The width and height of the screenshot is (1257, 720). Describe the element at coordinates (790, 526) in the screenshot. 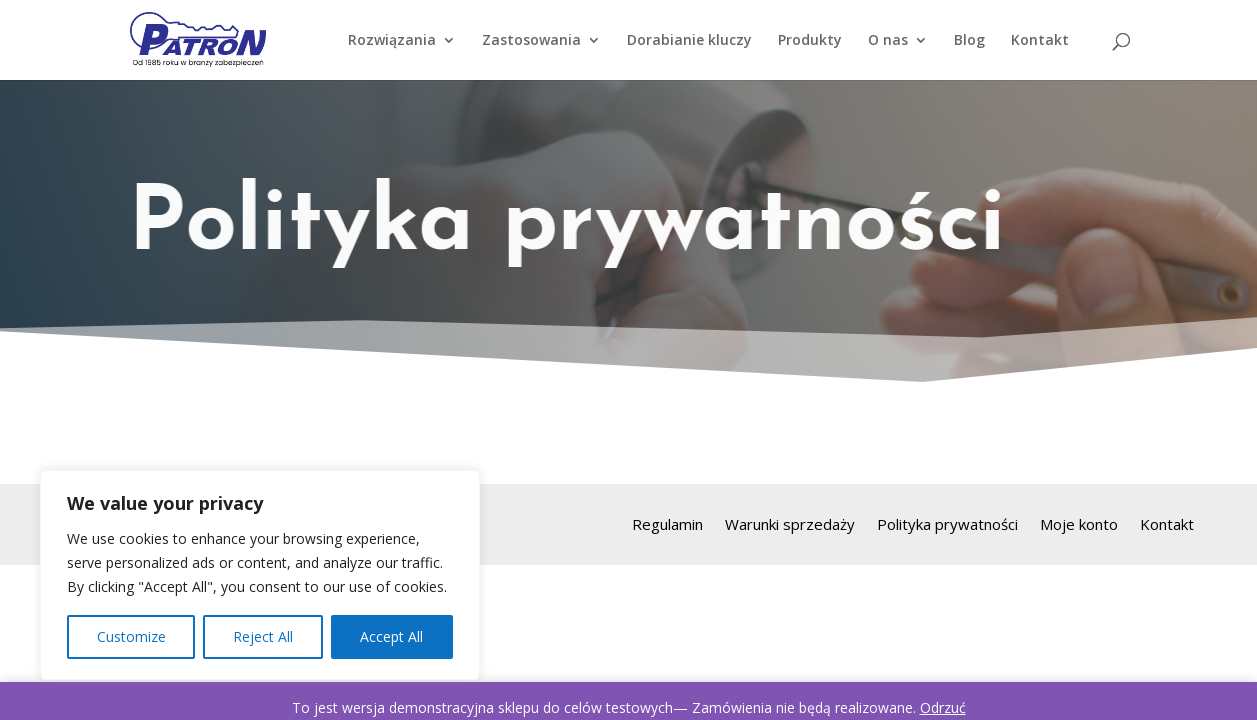

I see `Warunki sprzedaży` at that location.